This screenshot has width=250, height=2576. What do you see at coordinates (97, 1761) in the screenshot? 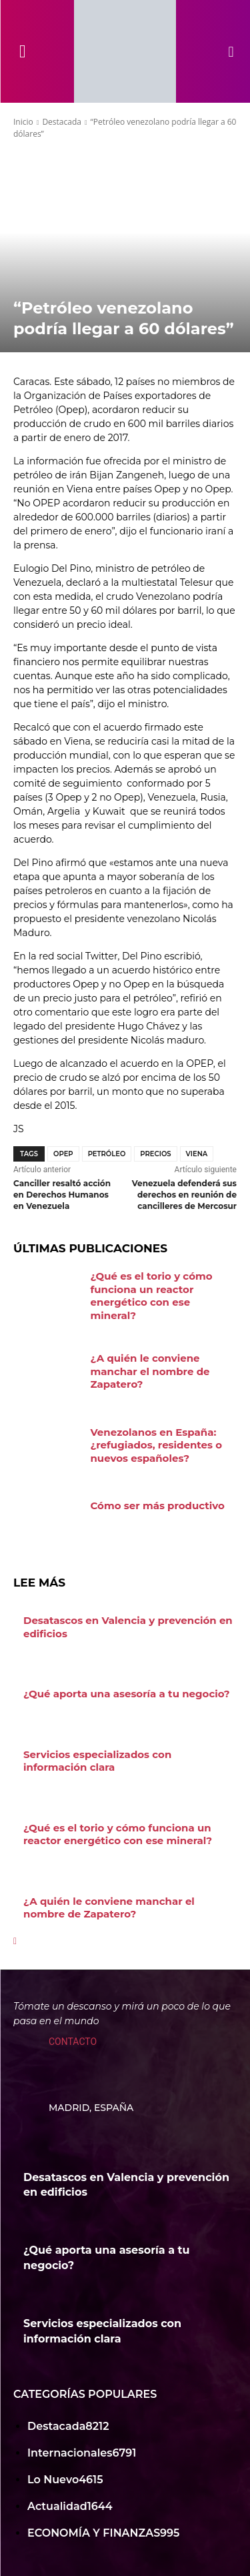
I see `Servicios especializados con información clara` at bounding box center [97, 1761].